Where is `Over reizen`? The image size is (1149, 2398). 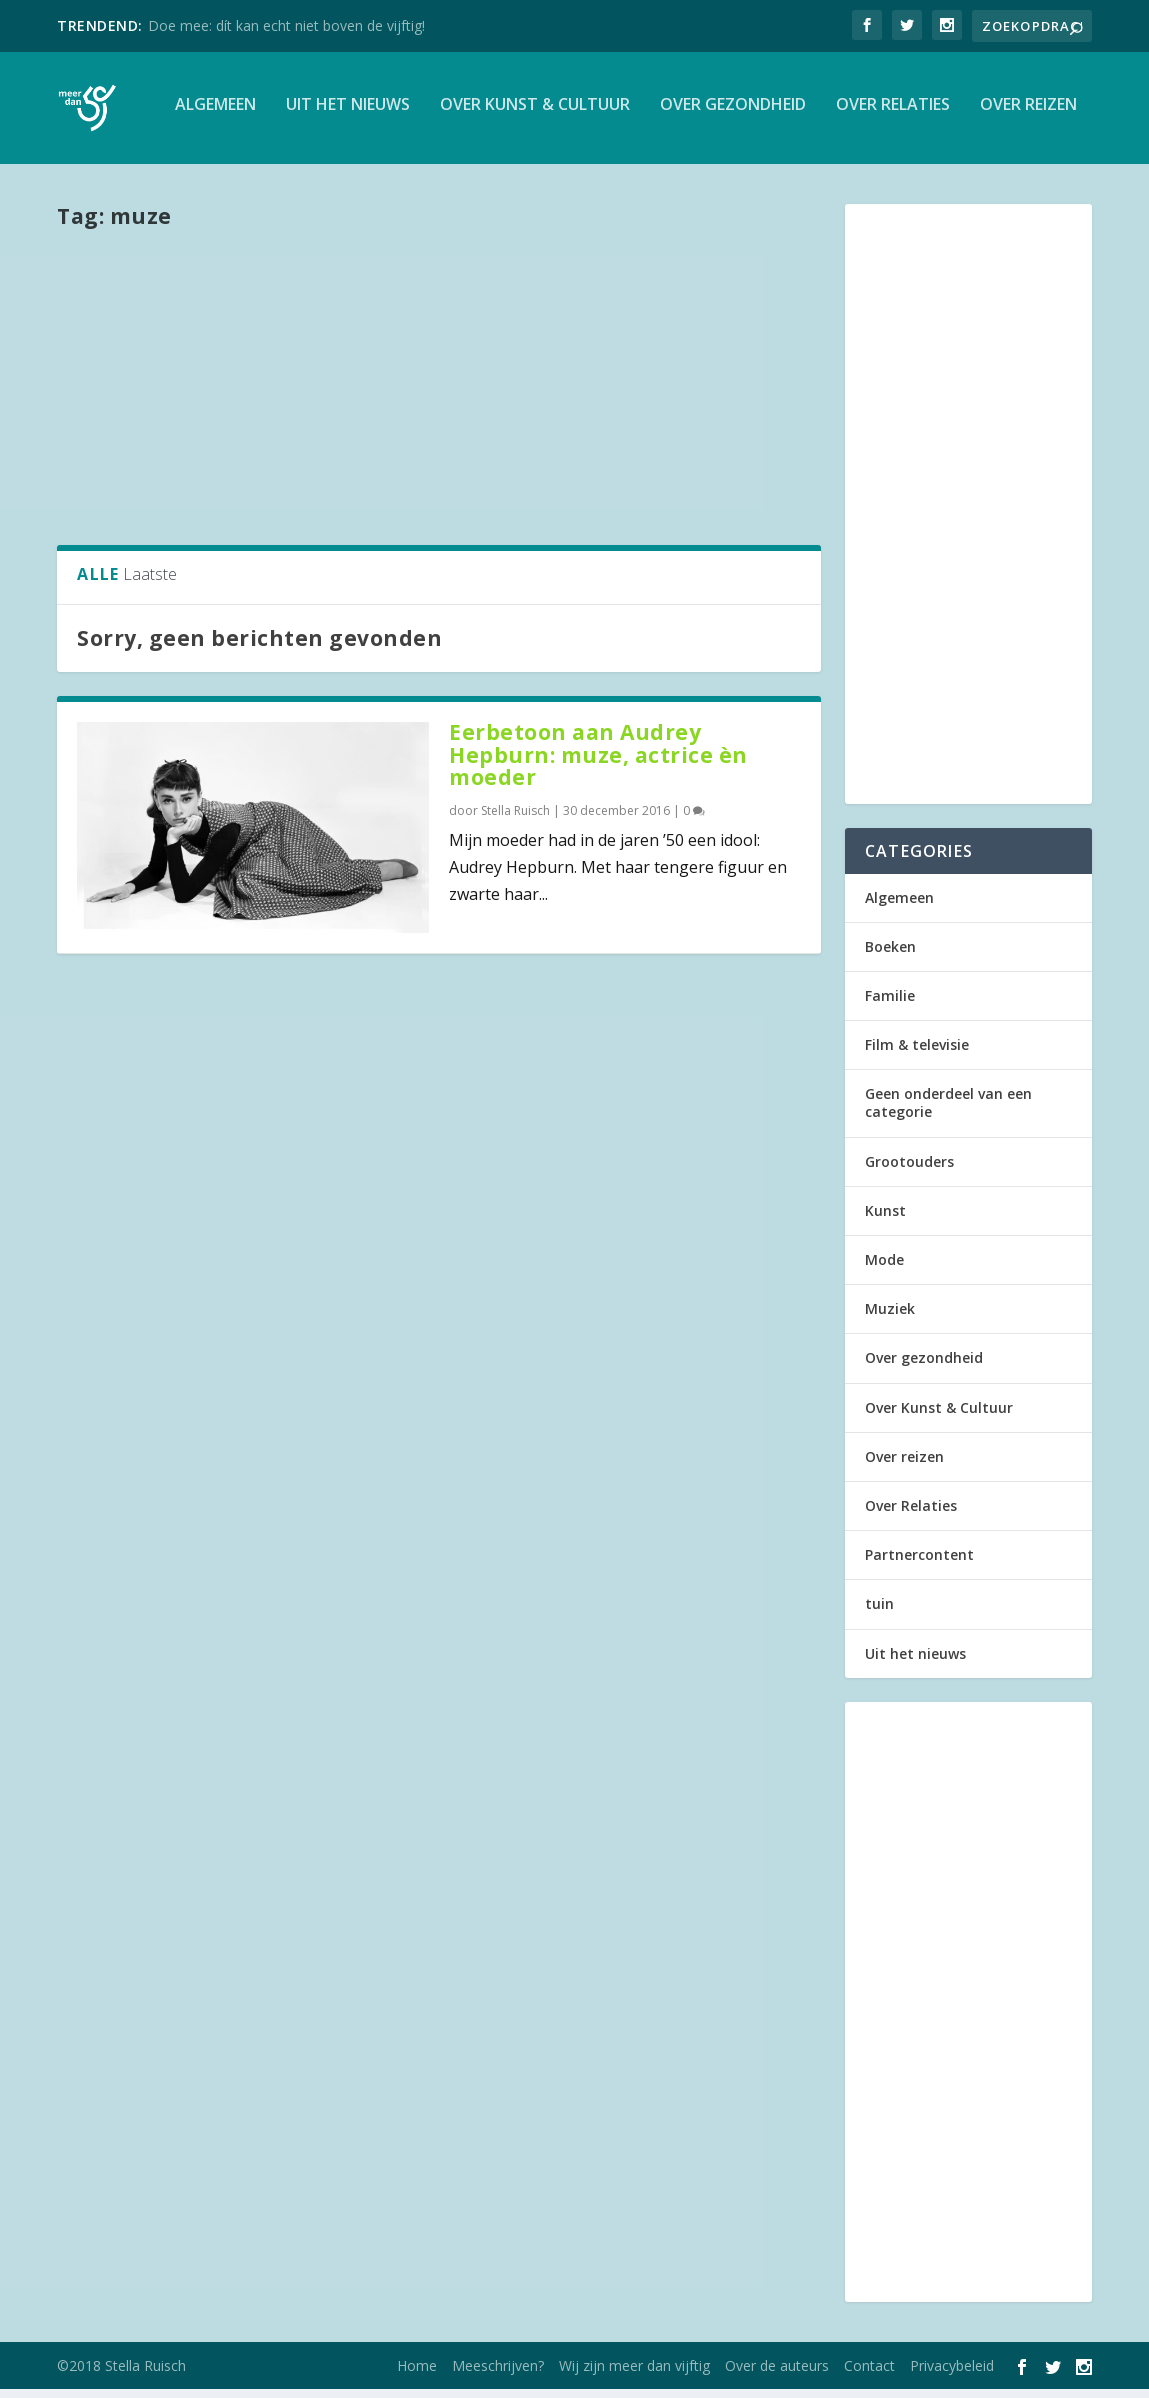
Over reizen is located at coordinates (1028, 113).